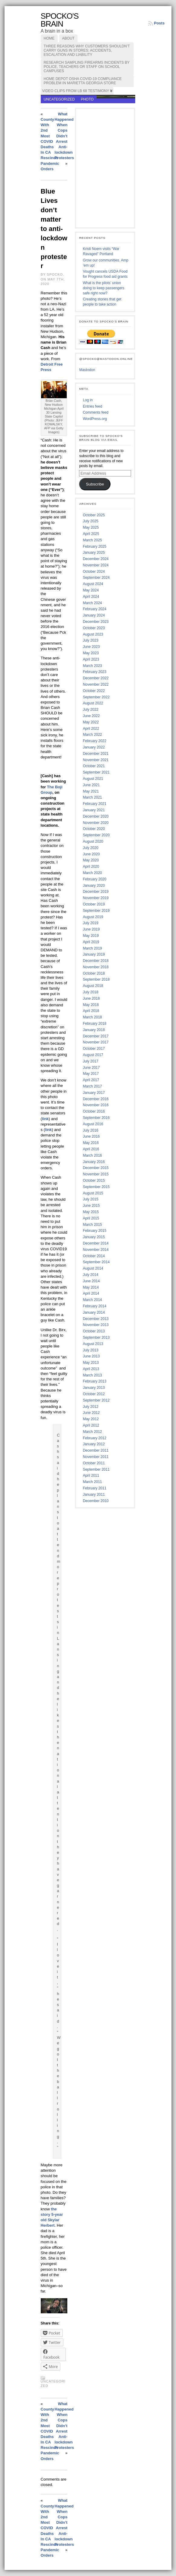 This screenshot has height=2576, width=176. I want to click on February 2021, so click(94, 804).